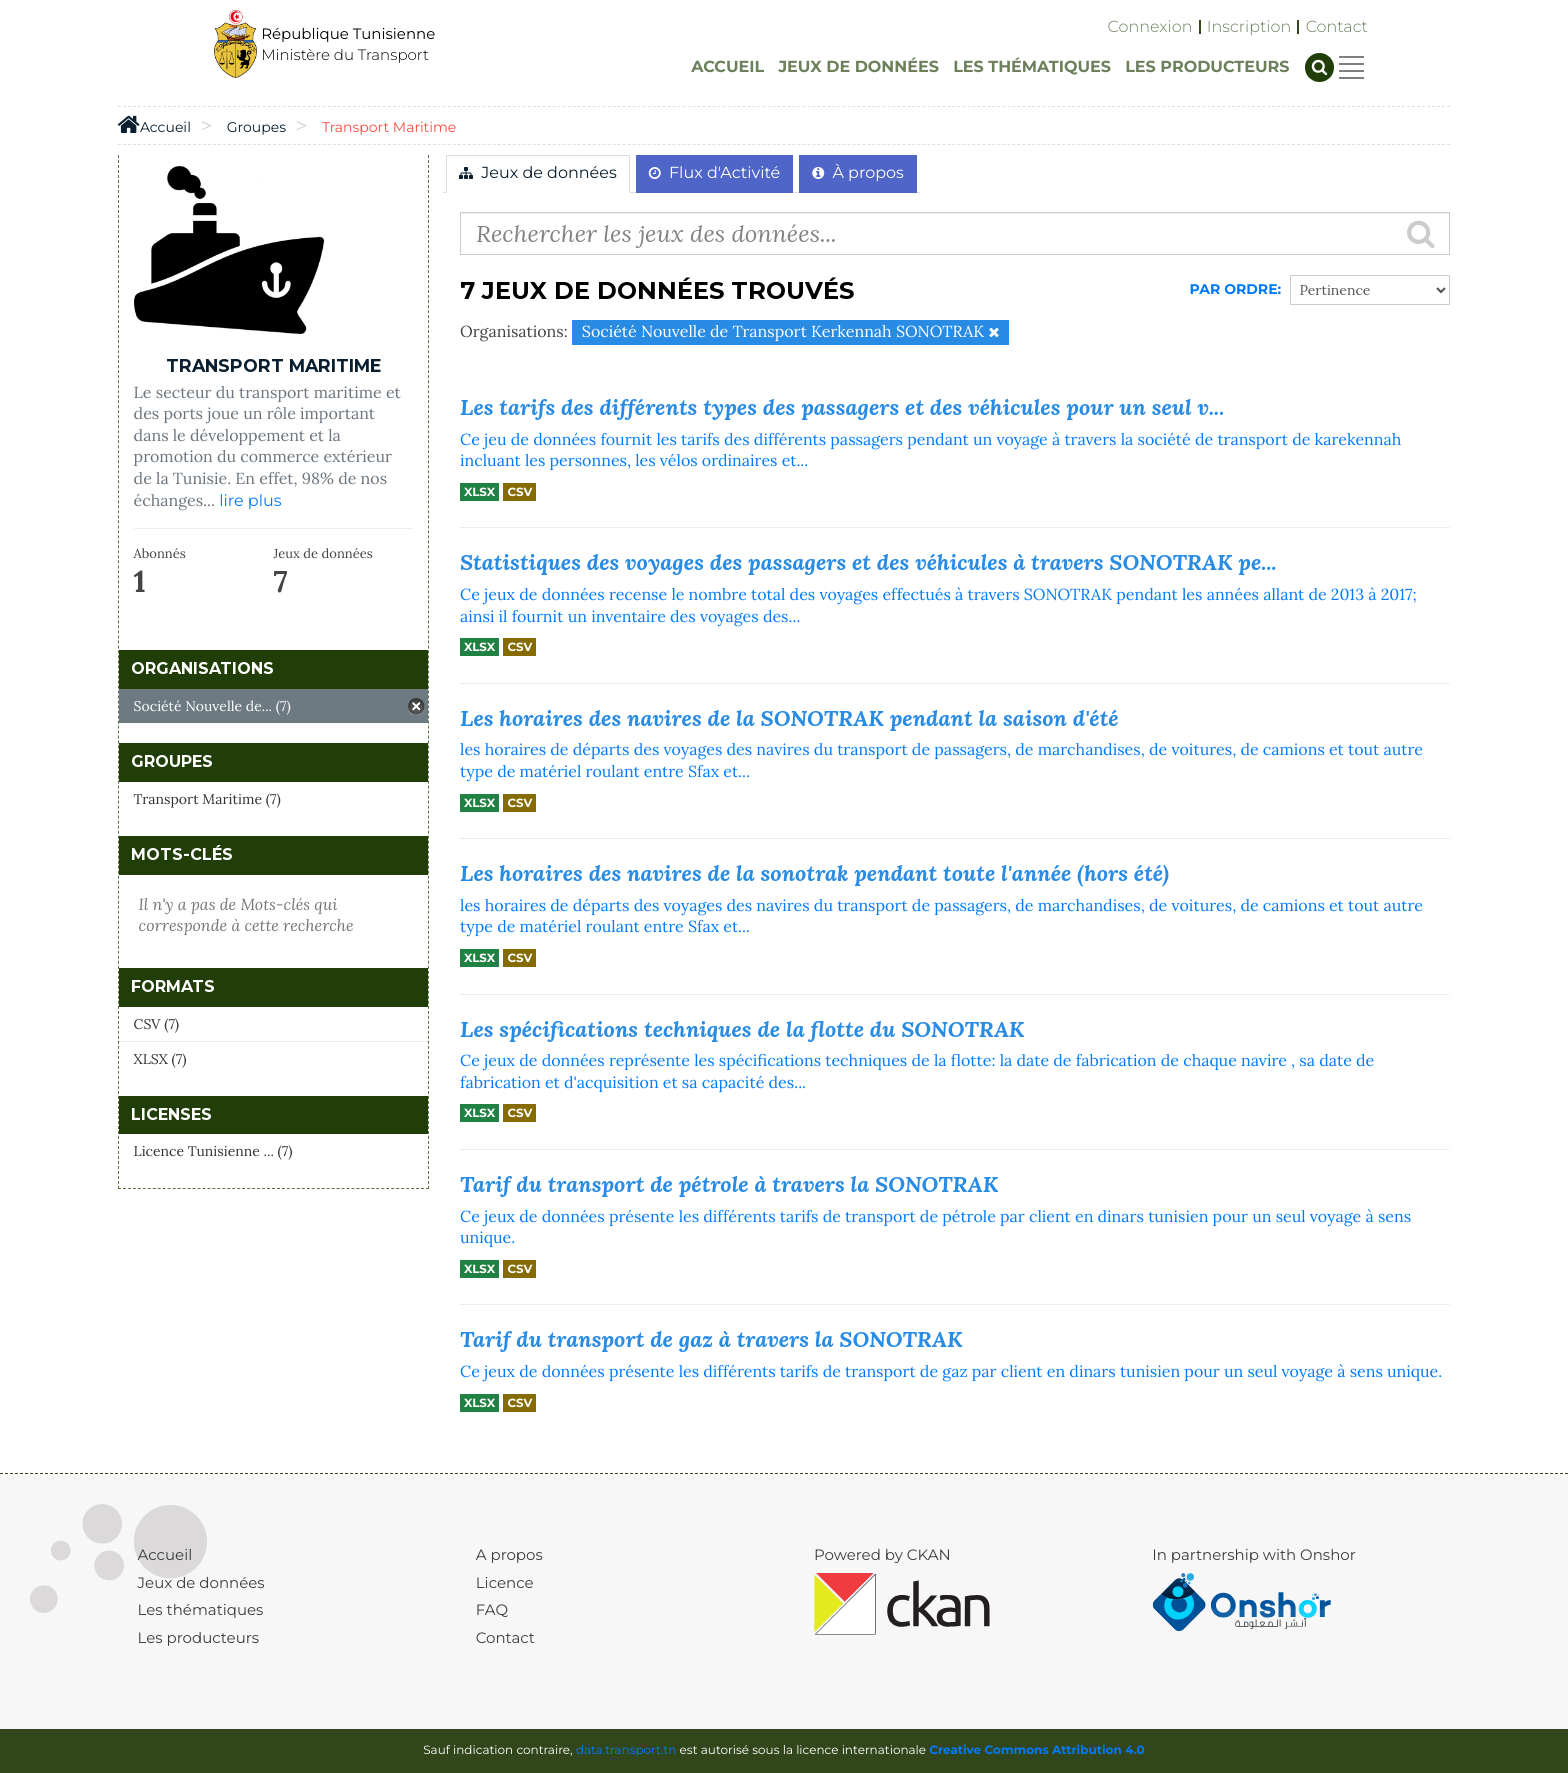 The height and width of the screenshot is (1773, 1568). Describe the element at coordinates (858, 67) in the screenshot. I see `JEUX DE DONNÉES` at that location.